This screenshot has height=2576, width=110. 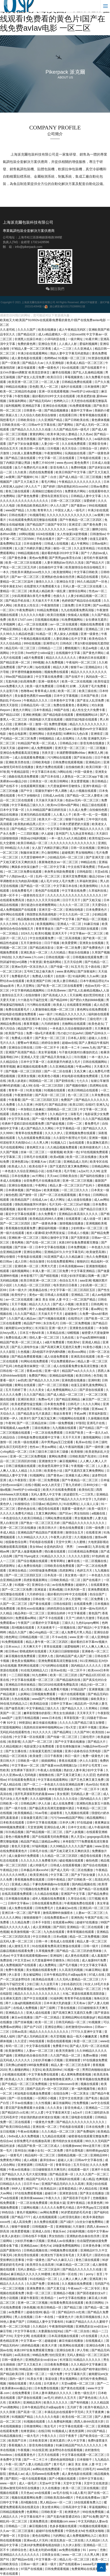 What do you see at coordinates (45, 1223) in the screenshot?
I see `国产一级黄色录像` at bounding box center [45, 1223].